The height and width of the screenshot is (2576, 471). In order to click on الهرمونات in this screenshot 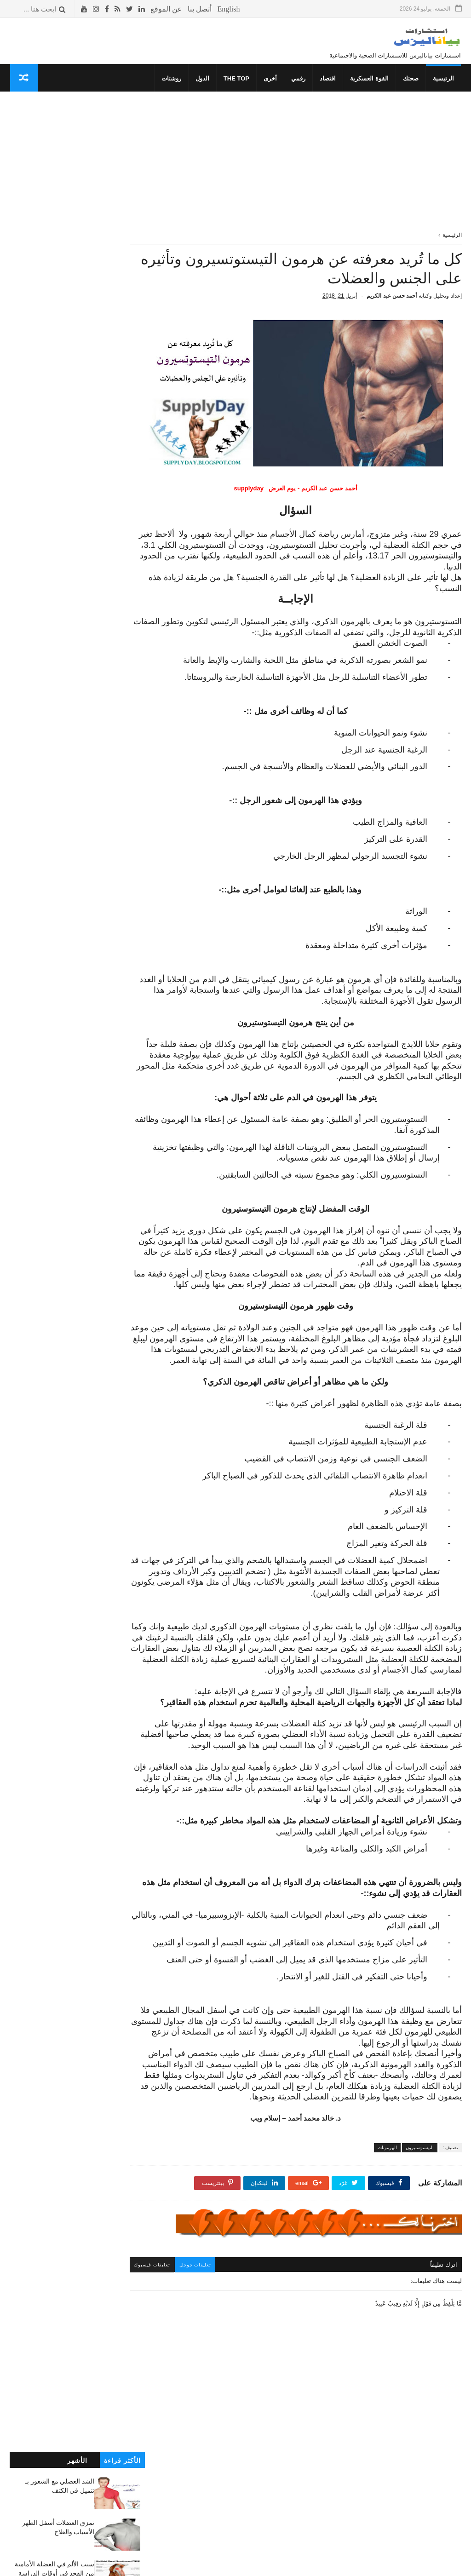, I will do `click(387, 2218)`.